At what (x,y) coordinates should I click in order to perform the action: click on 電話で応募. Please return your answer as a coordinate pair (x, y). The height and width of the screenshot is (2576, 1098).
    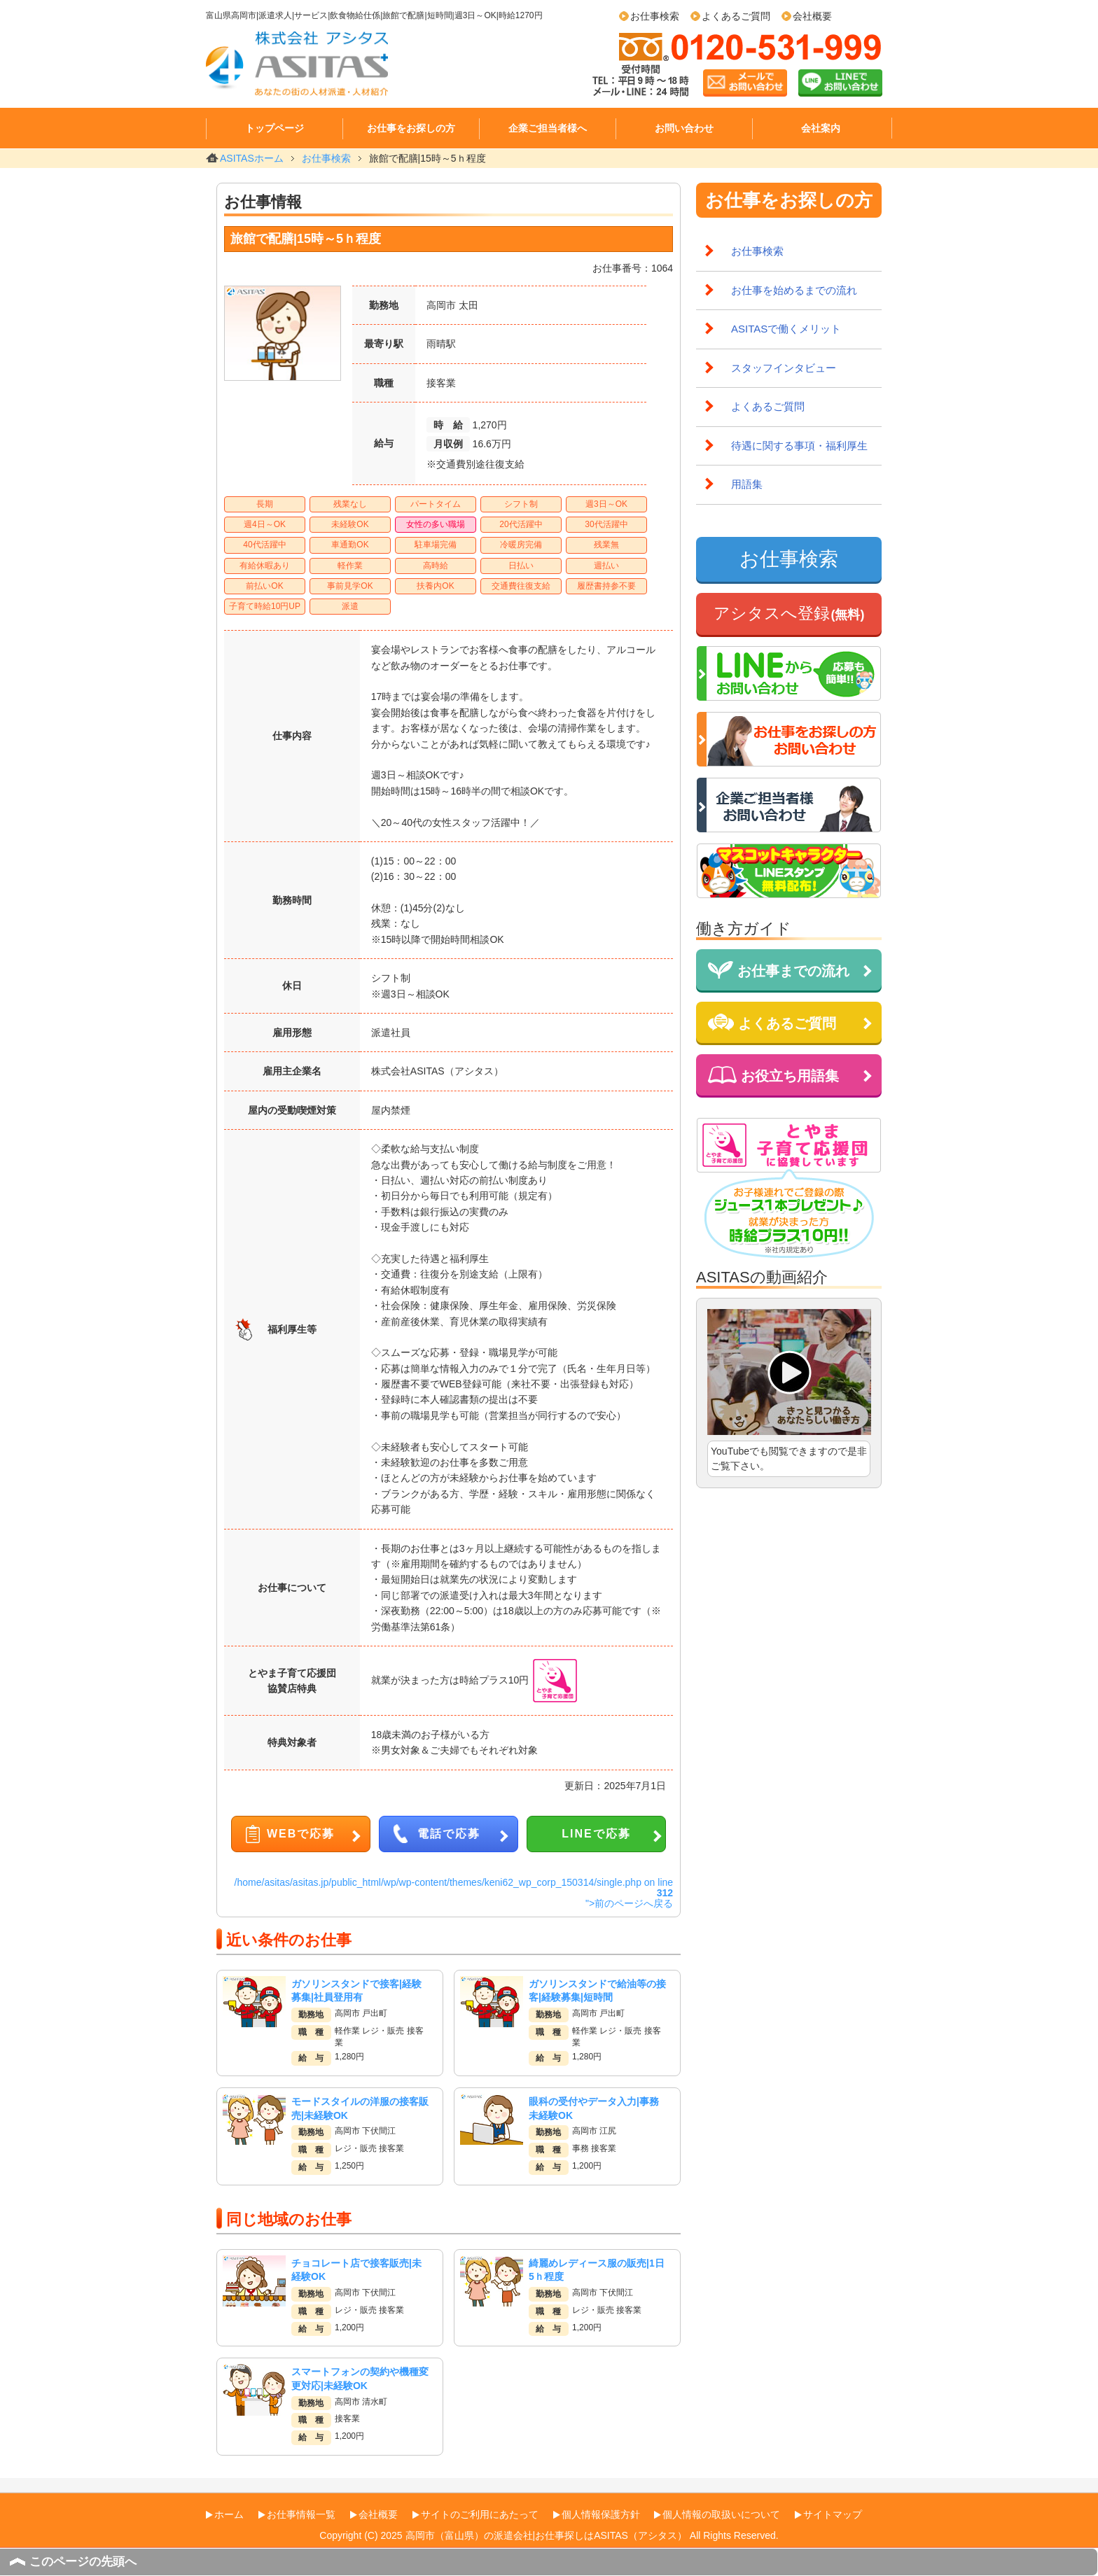
    Looking at the image, I should click on (448, 1834).